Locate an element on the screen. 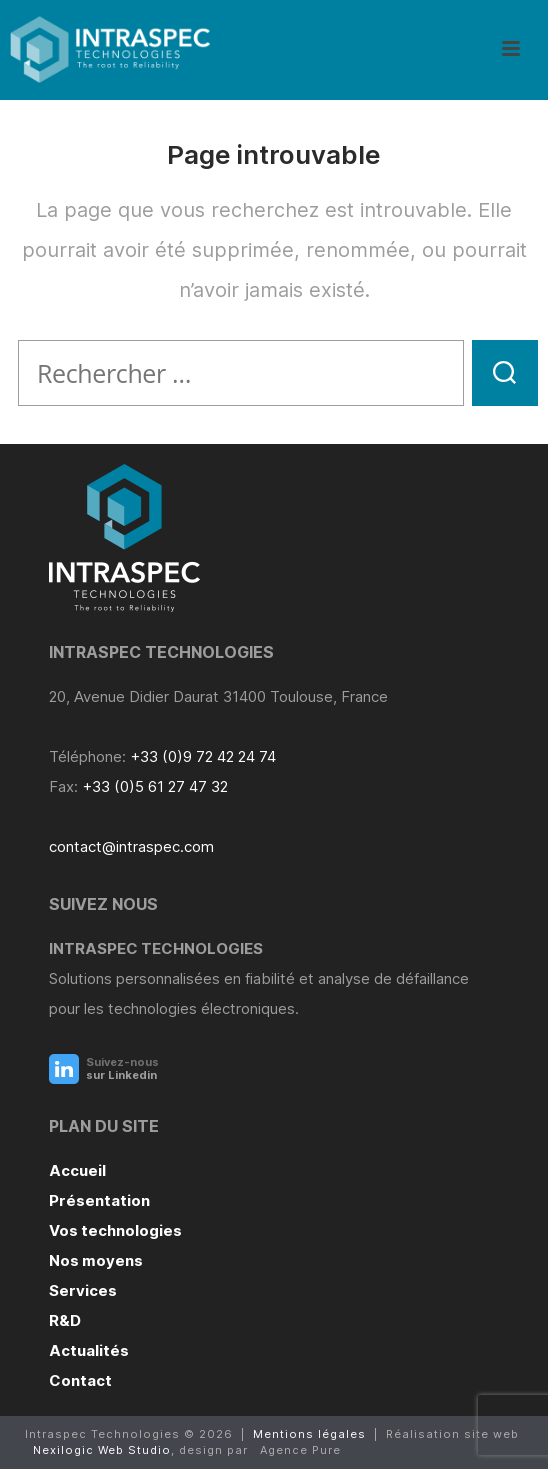 Image resolution: width=548 pixels, height=1469 pixels. Contact is located at coordinates (80, 1380).